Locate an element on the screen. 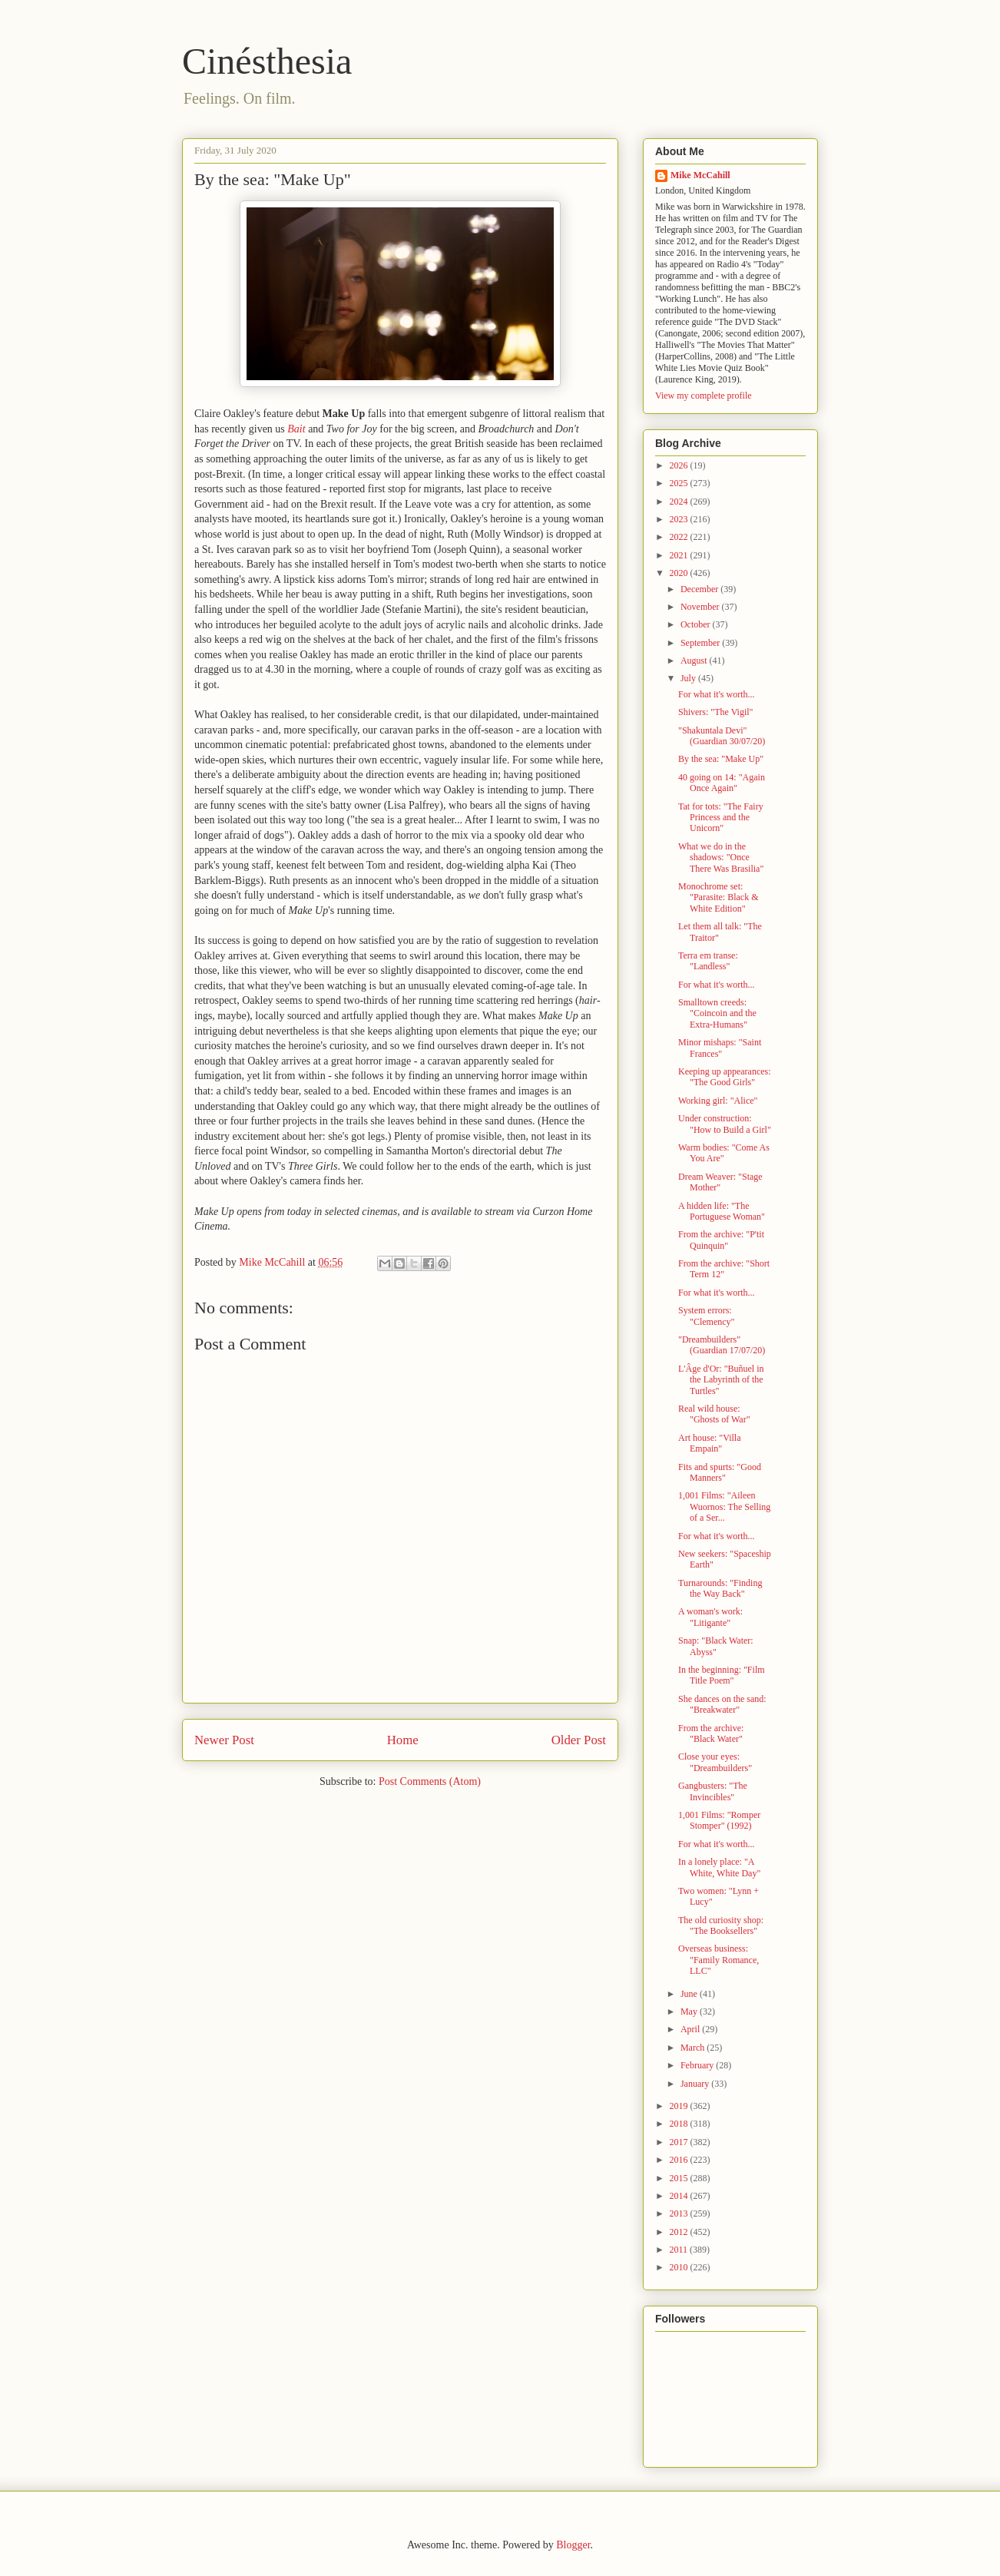 The width and height of the screenshot is (1000, 2576). 2024 is located at coordinates (680, 501).